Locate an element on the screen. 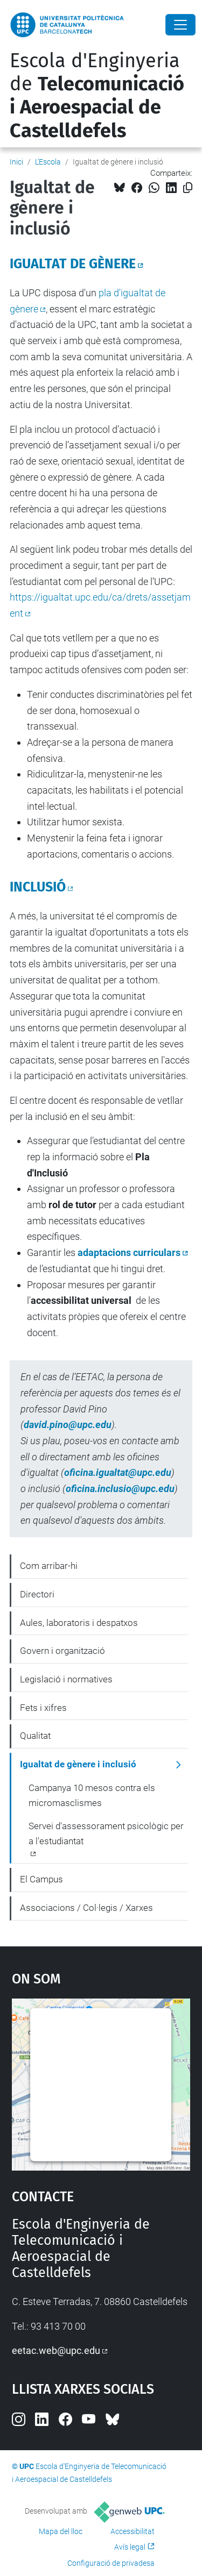 This screenshot has width=202, height=2576. Inici is located at coordinates (16, 162).